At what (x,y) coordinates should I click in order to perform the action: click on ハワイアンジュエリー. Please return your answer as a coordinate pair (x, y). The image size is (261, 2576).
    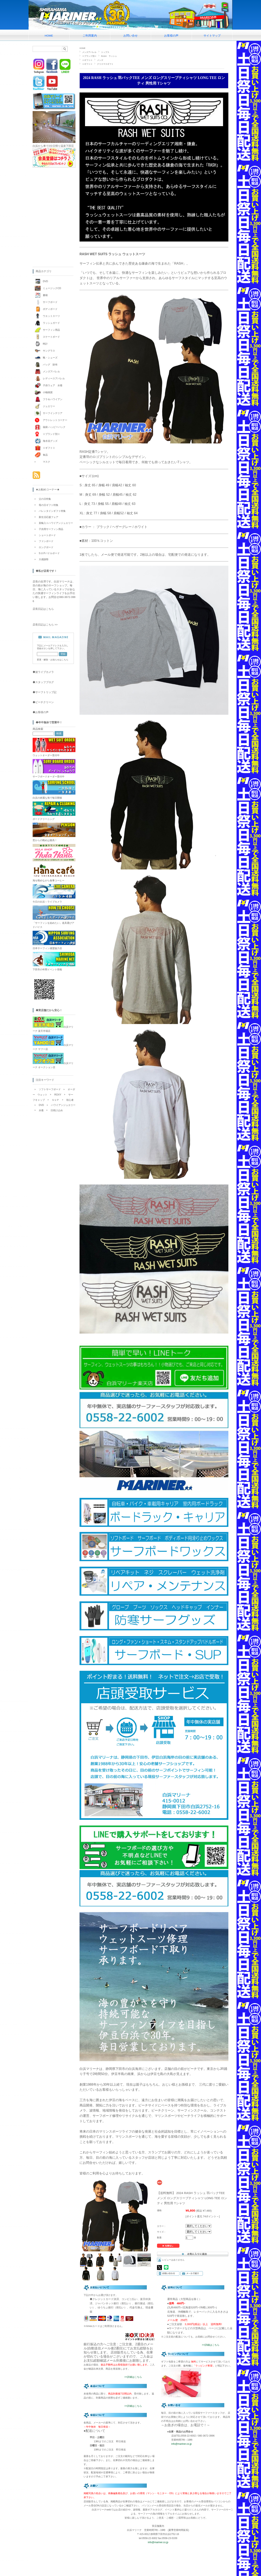
    Looking at the image, I should click on (63, 1105).